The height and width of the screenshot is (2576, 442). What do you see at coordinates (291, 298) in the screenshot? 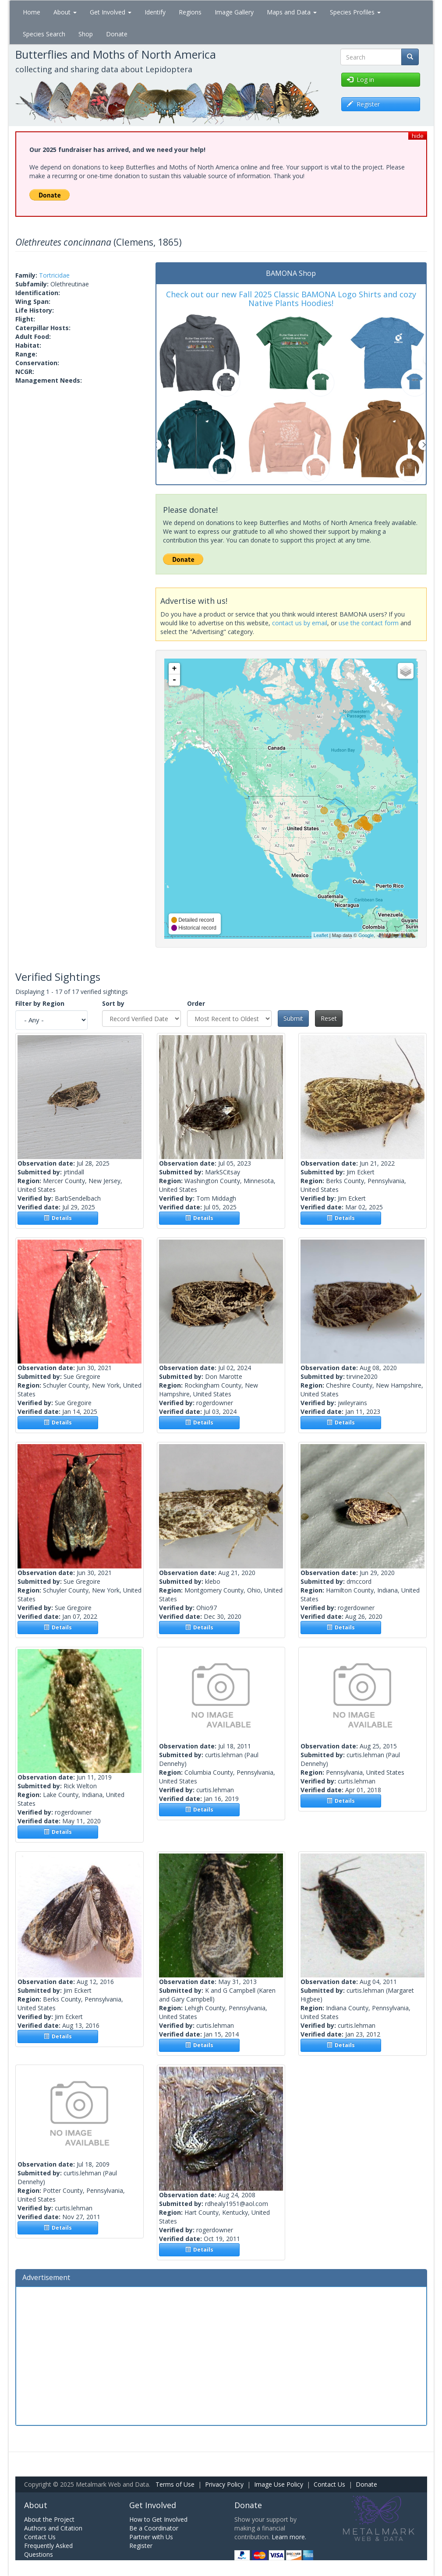
I see `Check out our new Fall 2025 Classic BAMONA Logo Shirts and cozy Native Plants Hoodies!` at bounding box center [291, 298].